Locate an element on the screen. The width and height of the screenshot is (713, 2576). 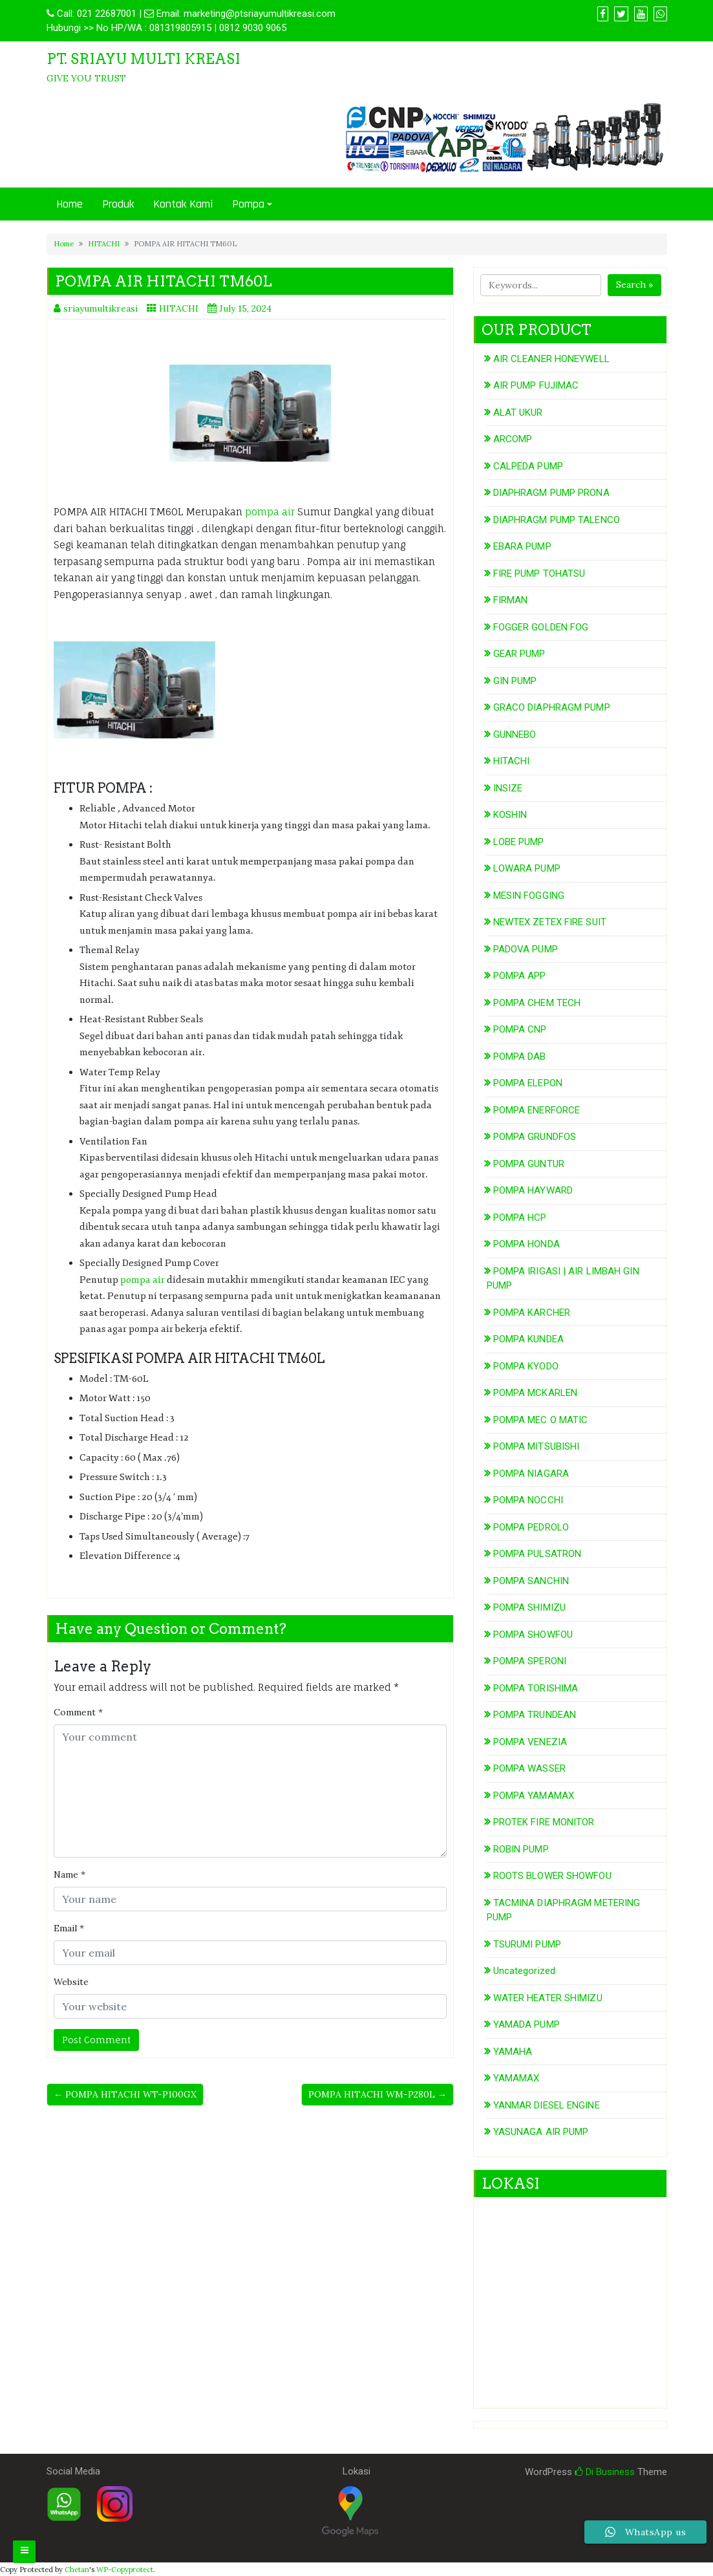
POMPA PULSATRON is located at coordinates (537, 1554).